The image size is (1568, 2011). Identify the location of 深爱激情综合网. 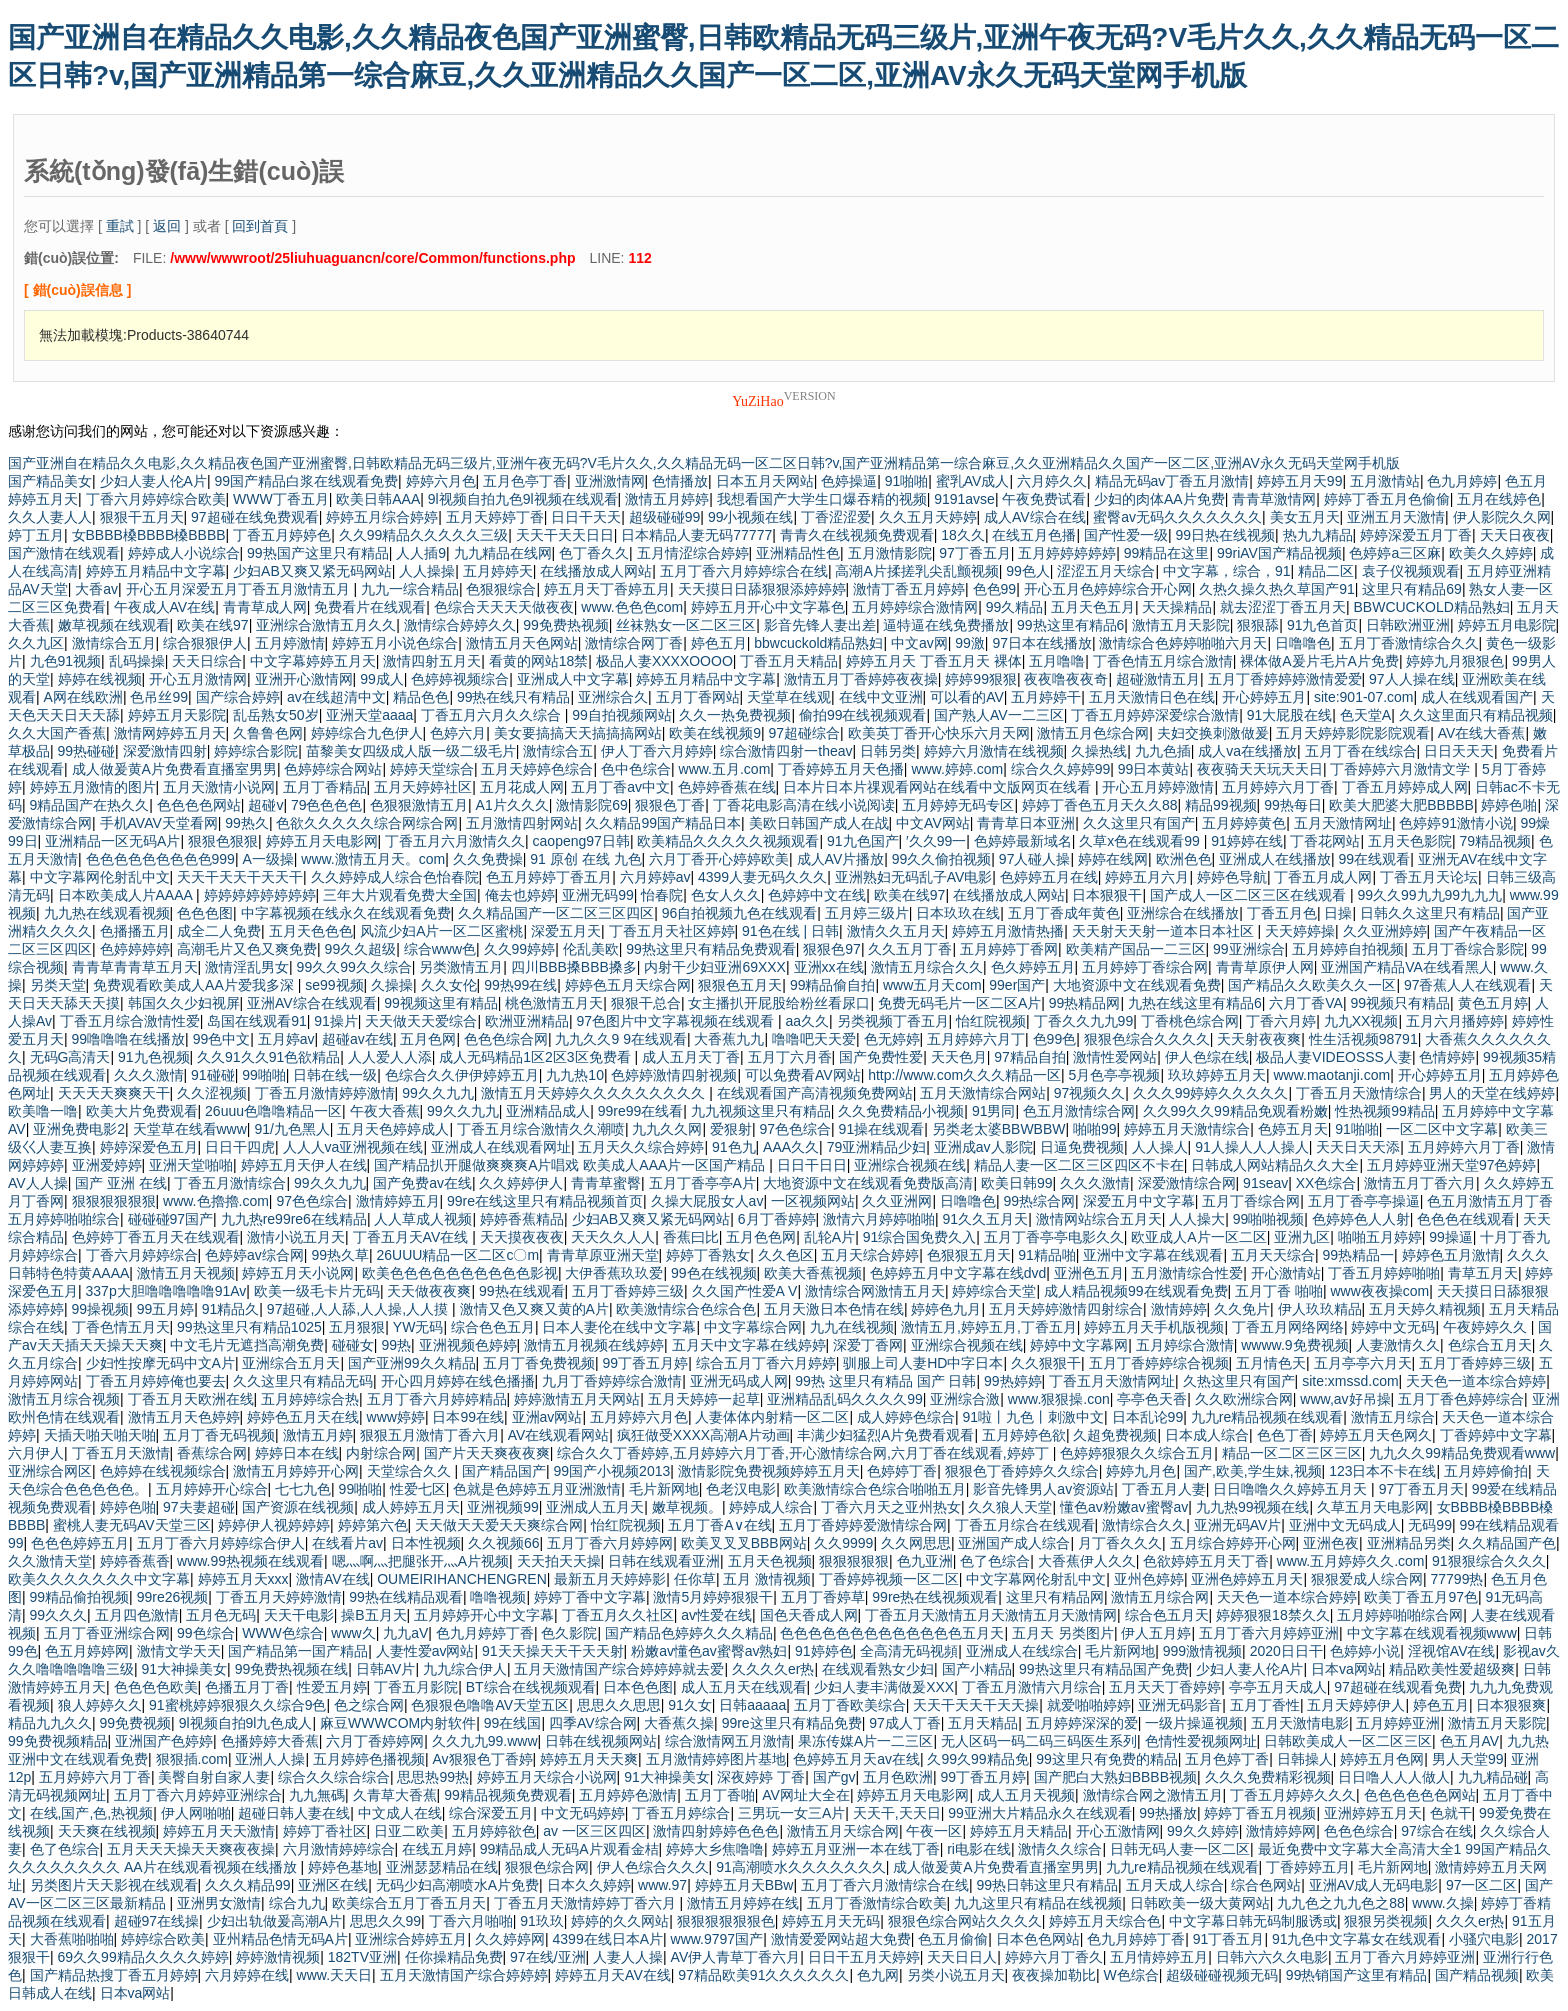
(1187, 1183).